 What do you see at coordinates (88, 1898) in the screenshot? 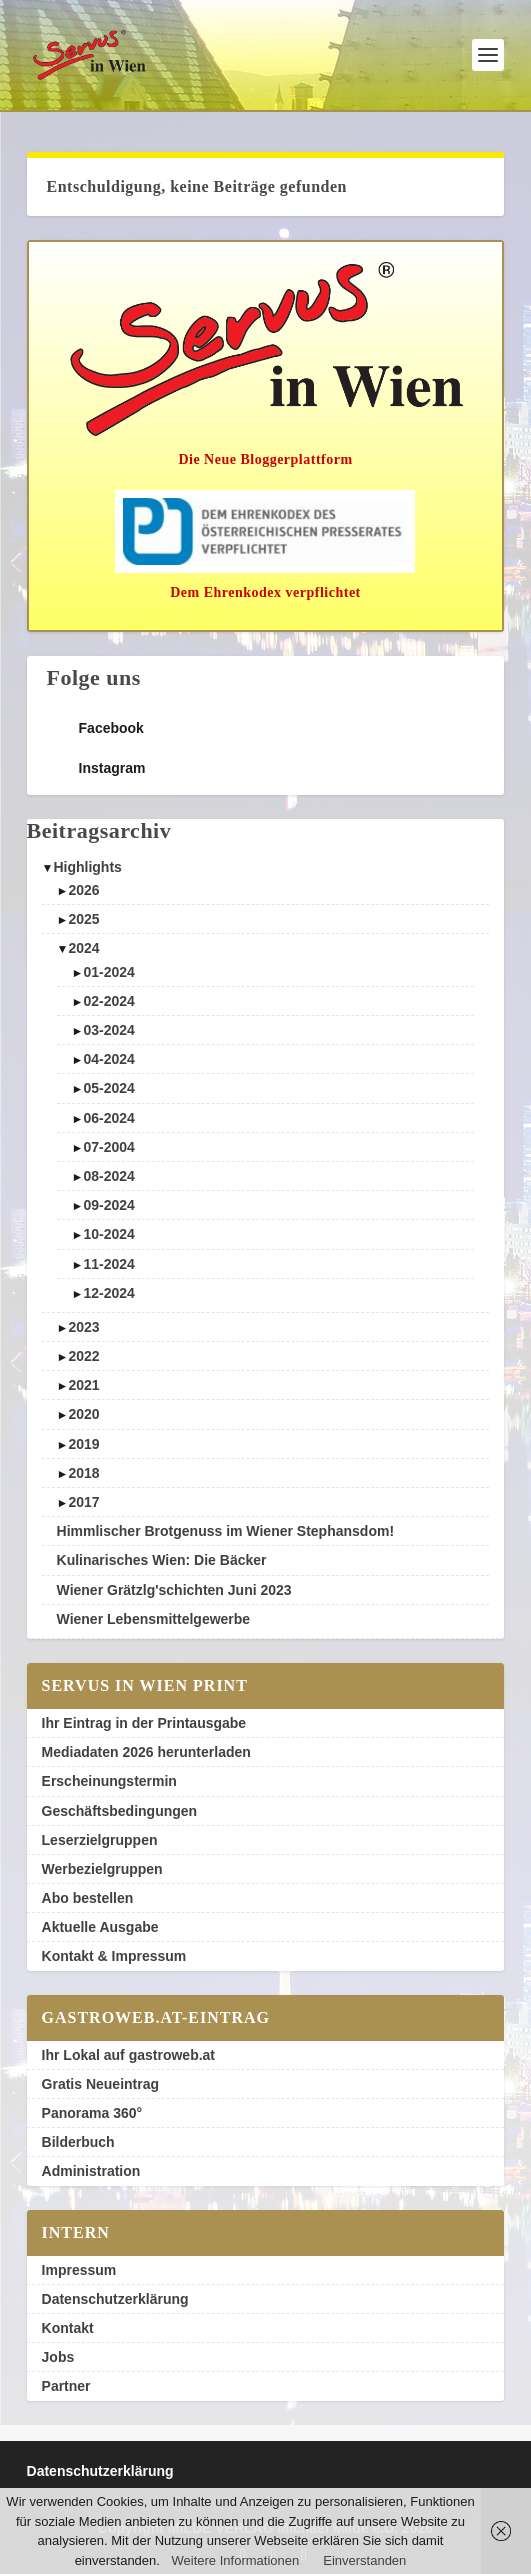
I see `Abo bestellen` at bounding box center [88, 1898].